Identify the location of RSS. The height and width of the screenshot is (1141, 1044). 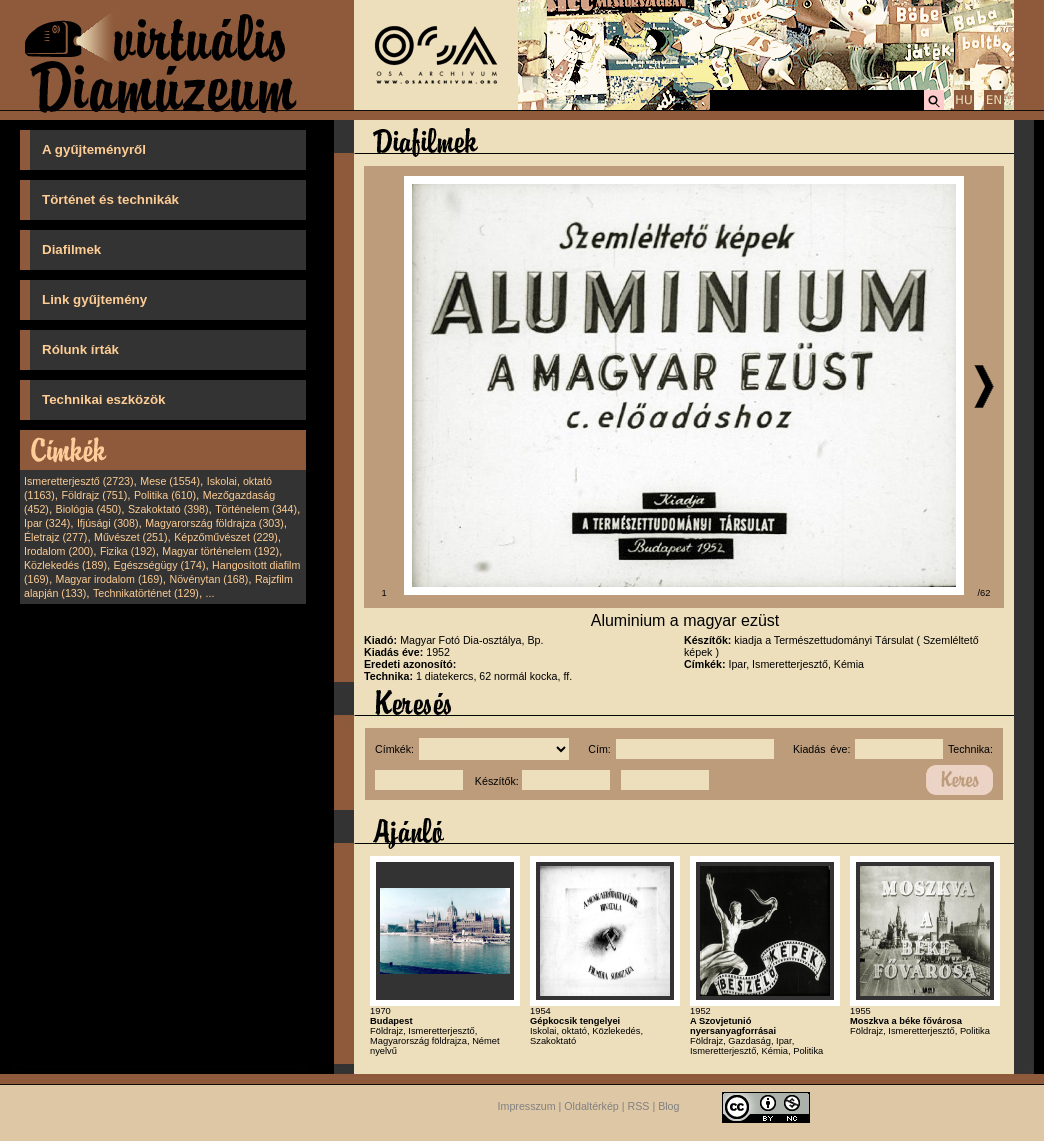
(639, 1107).